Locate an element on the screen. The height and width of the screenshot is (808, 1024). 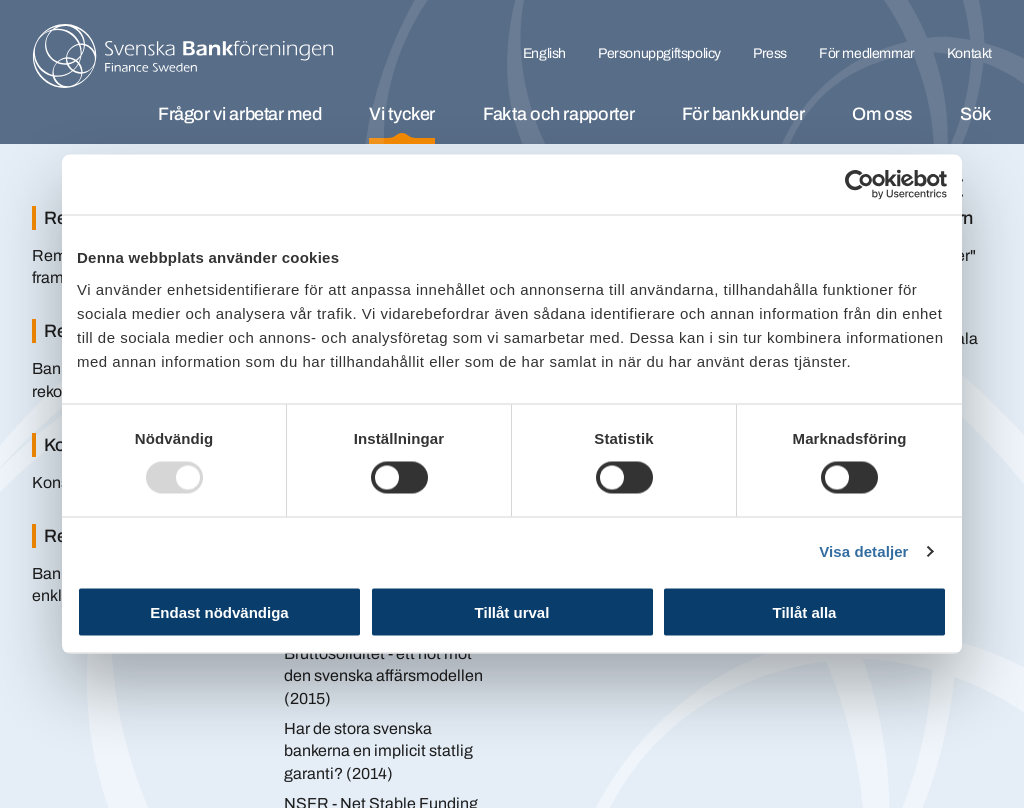
Press is located at coordinates (770, 53).